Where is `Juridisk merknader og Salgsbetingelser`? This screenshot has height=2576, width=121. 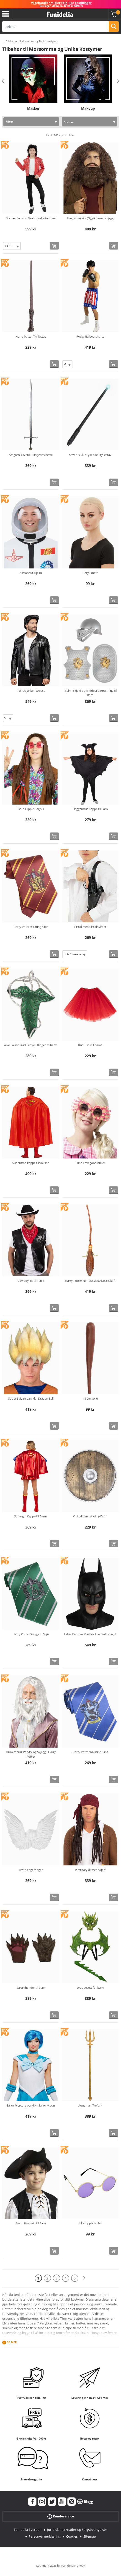
Juridisk merknader og Salgsbetingelser is located at coordinates (77, 2529).